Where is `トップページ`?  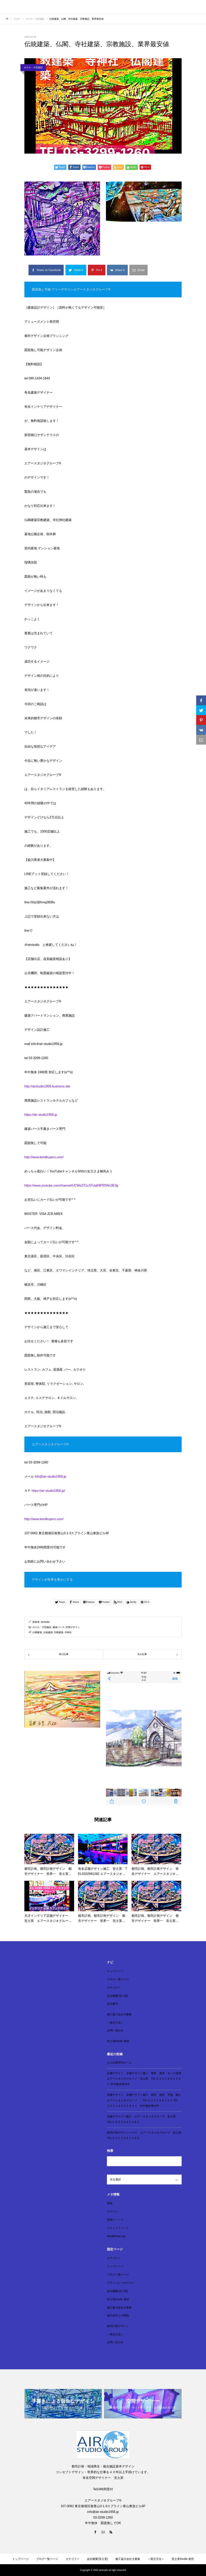
トップページ is located at coordinates (115, 1971).